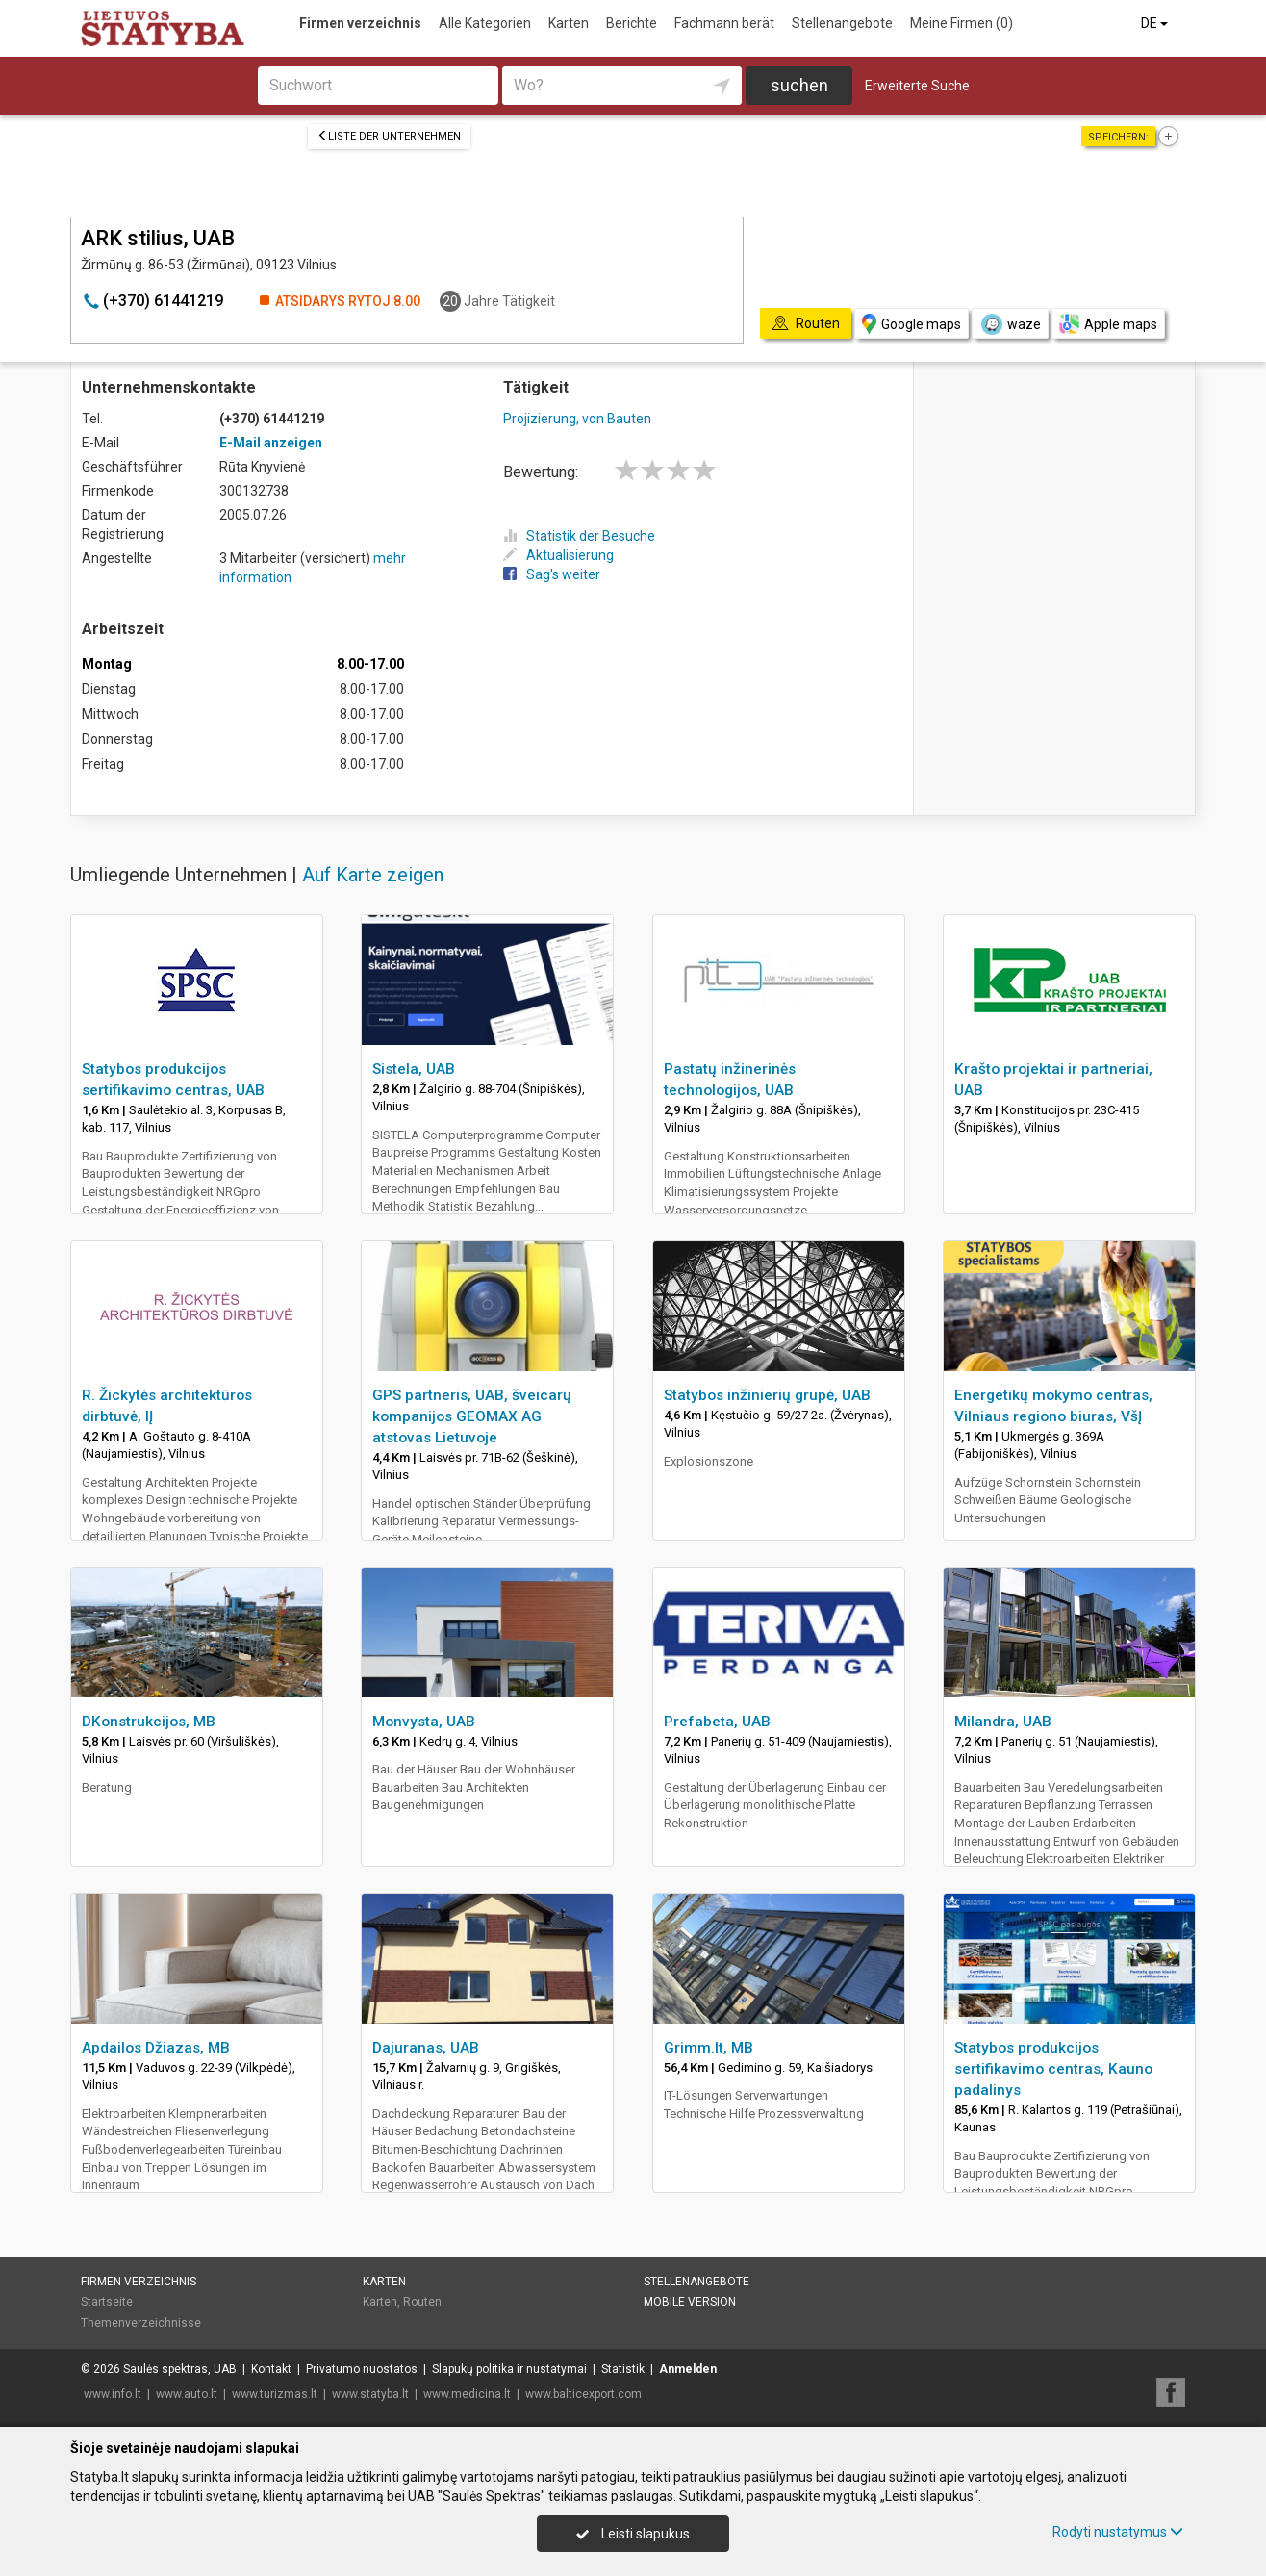 This screenshot has width=1266, height=2576. Describe the element at coordinates (389, 136) in the screenshot. I see `Liste der Unternehmen` at that location.